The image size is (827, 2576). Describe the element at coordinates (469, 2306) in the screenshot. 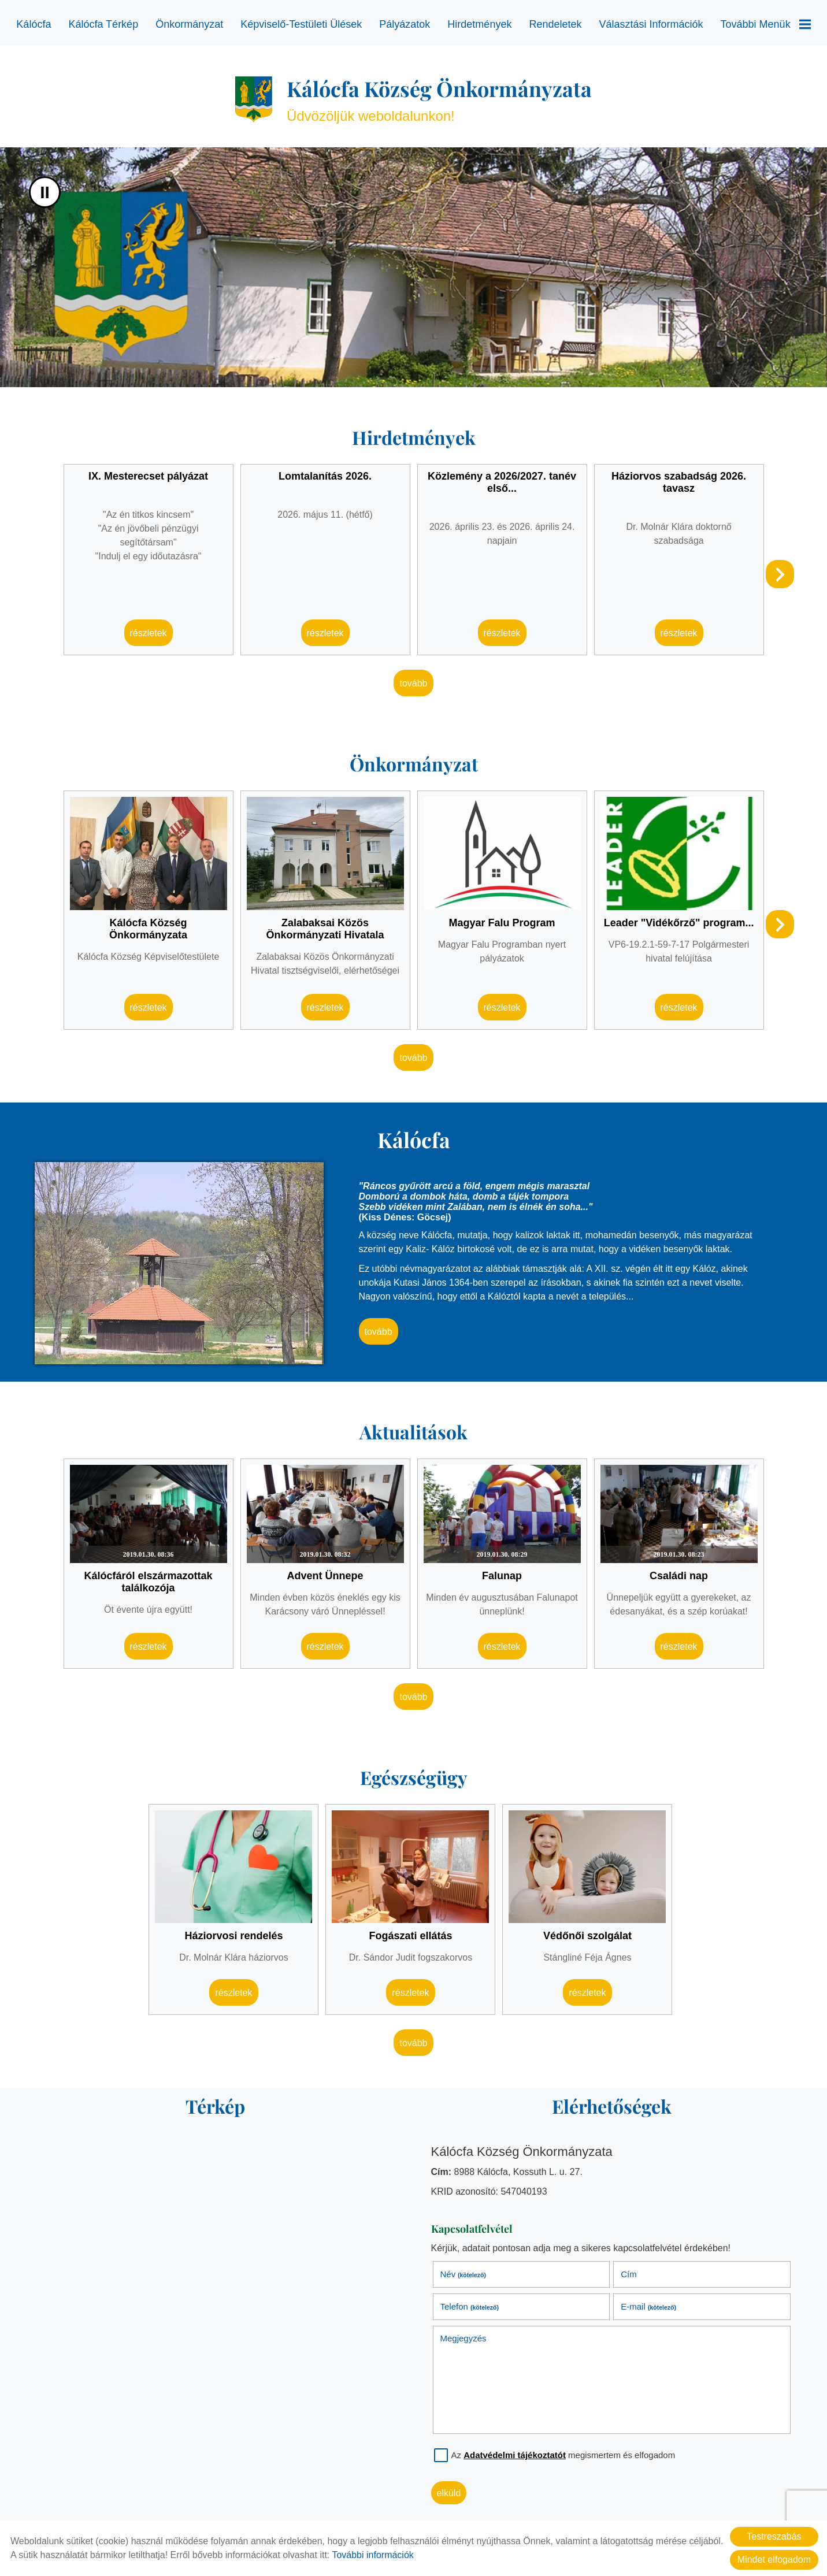

I see `Telefon` at that location.